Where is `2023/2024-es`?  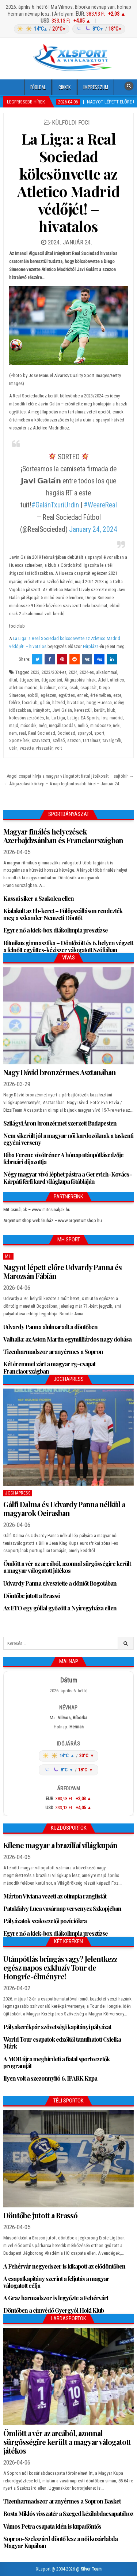 2023/2024-es is located at coordinates (54, 672).